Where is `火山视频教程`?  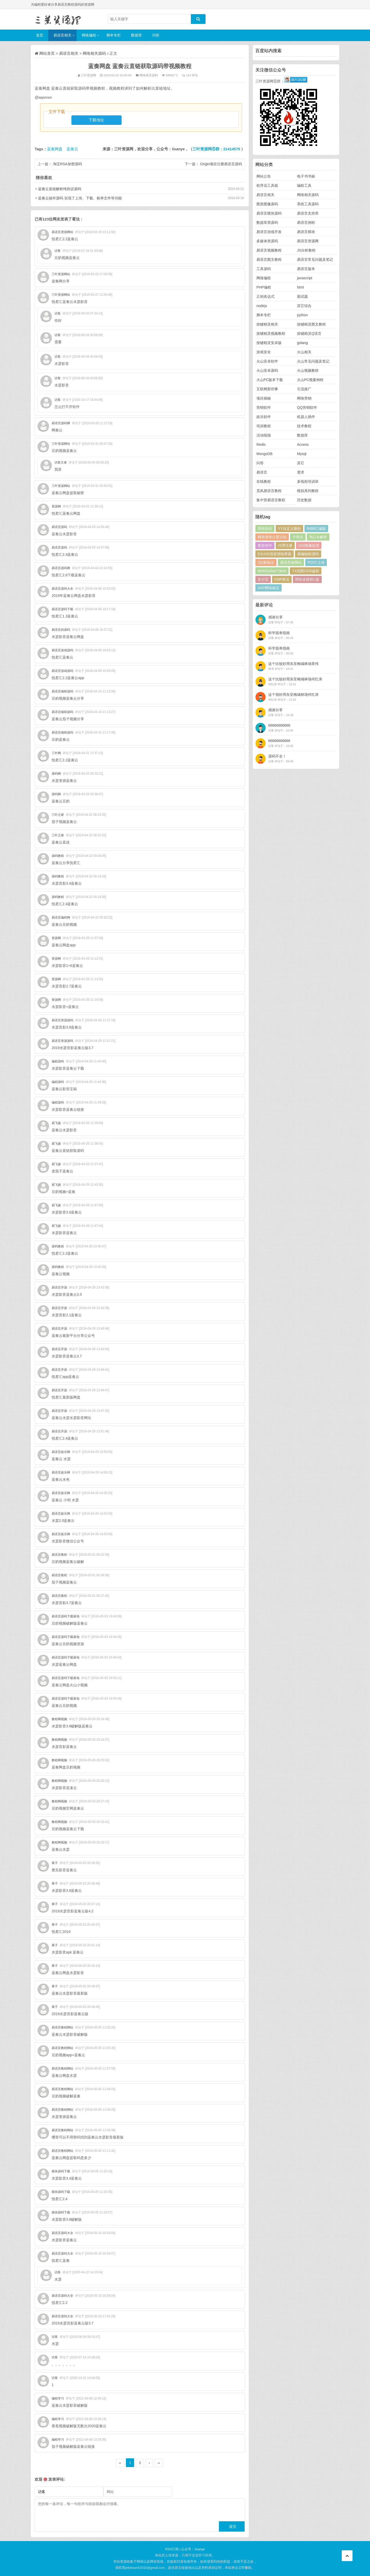 火山视频教程 is located at coordinates (308, 370).